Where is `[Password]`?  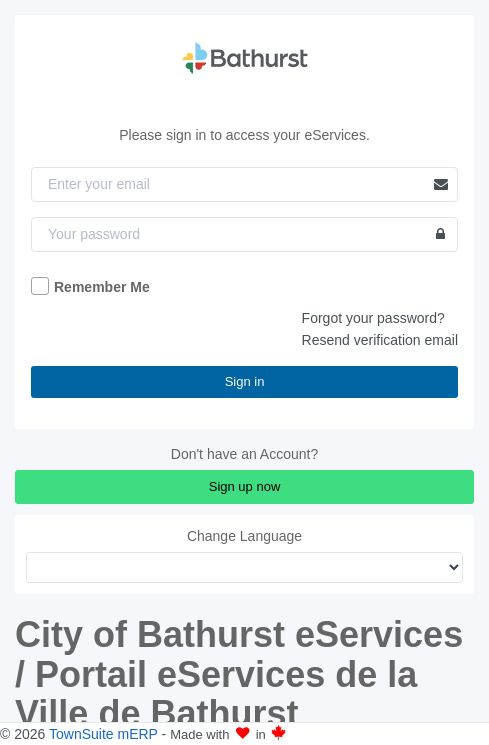
[Password] is located at coordinates (244, 234).